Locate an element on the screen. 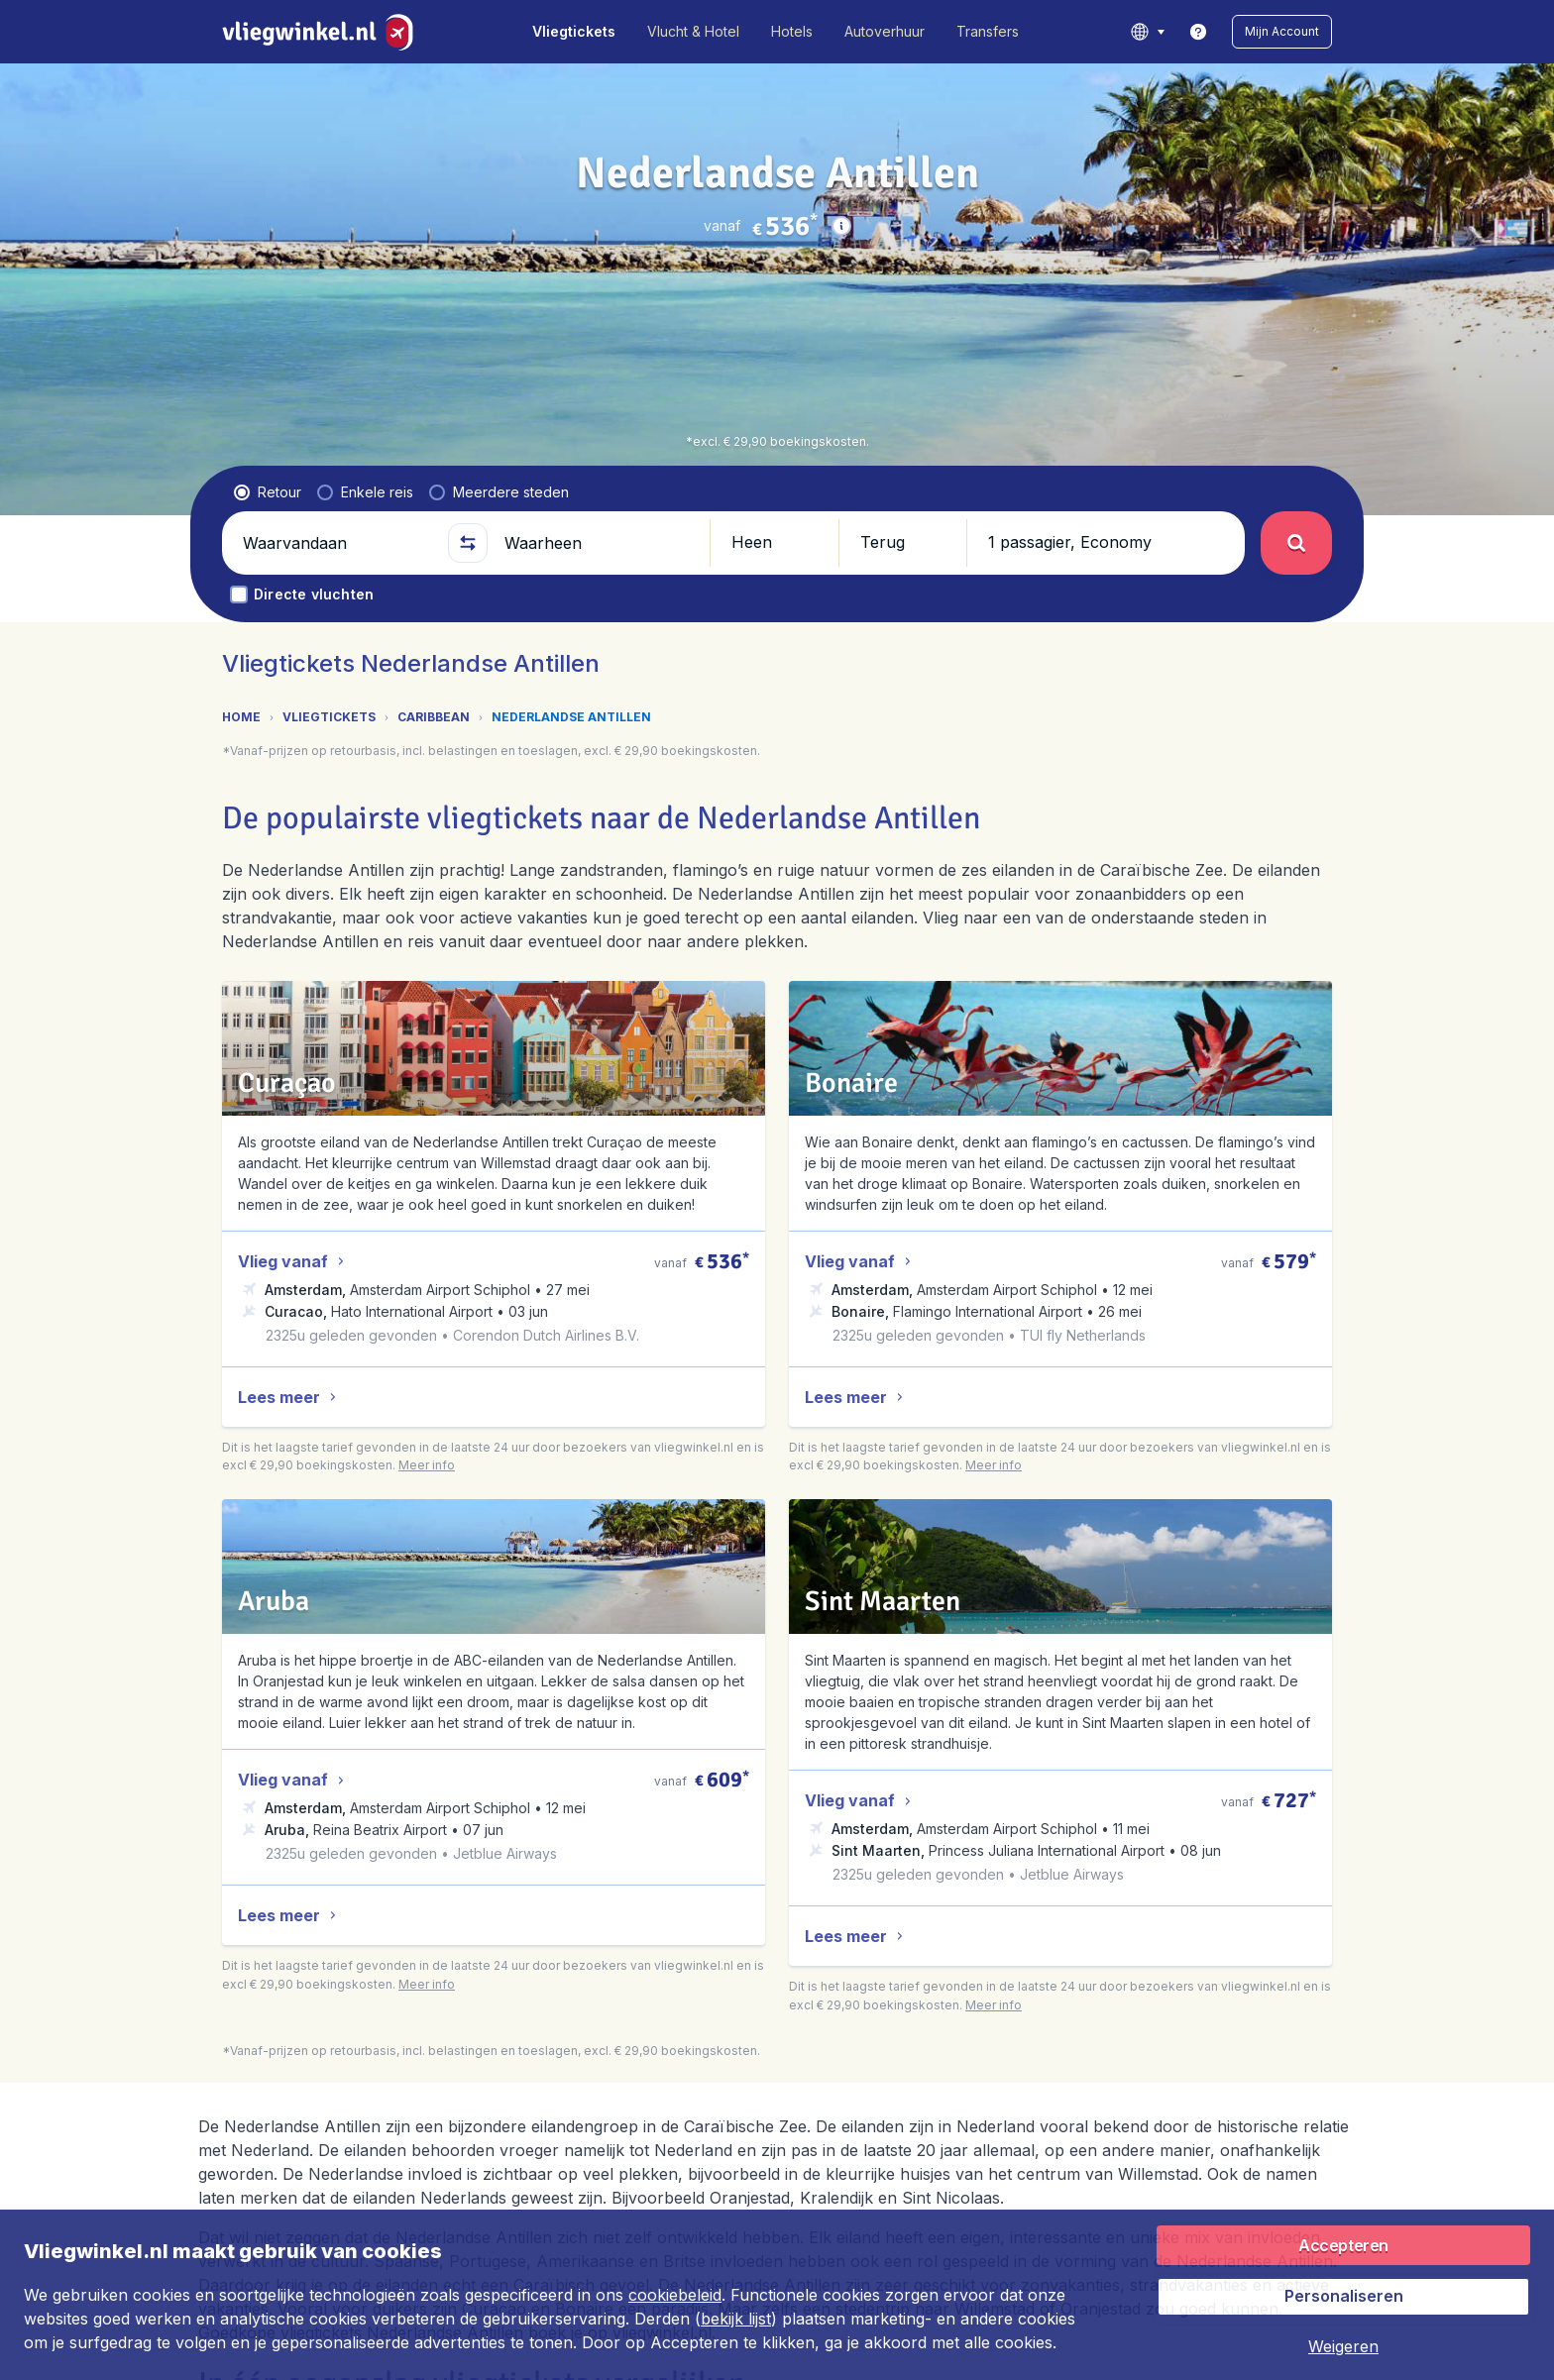  [Waarheen] is located at coordinates (599, 543).